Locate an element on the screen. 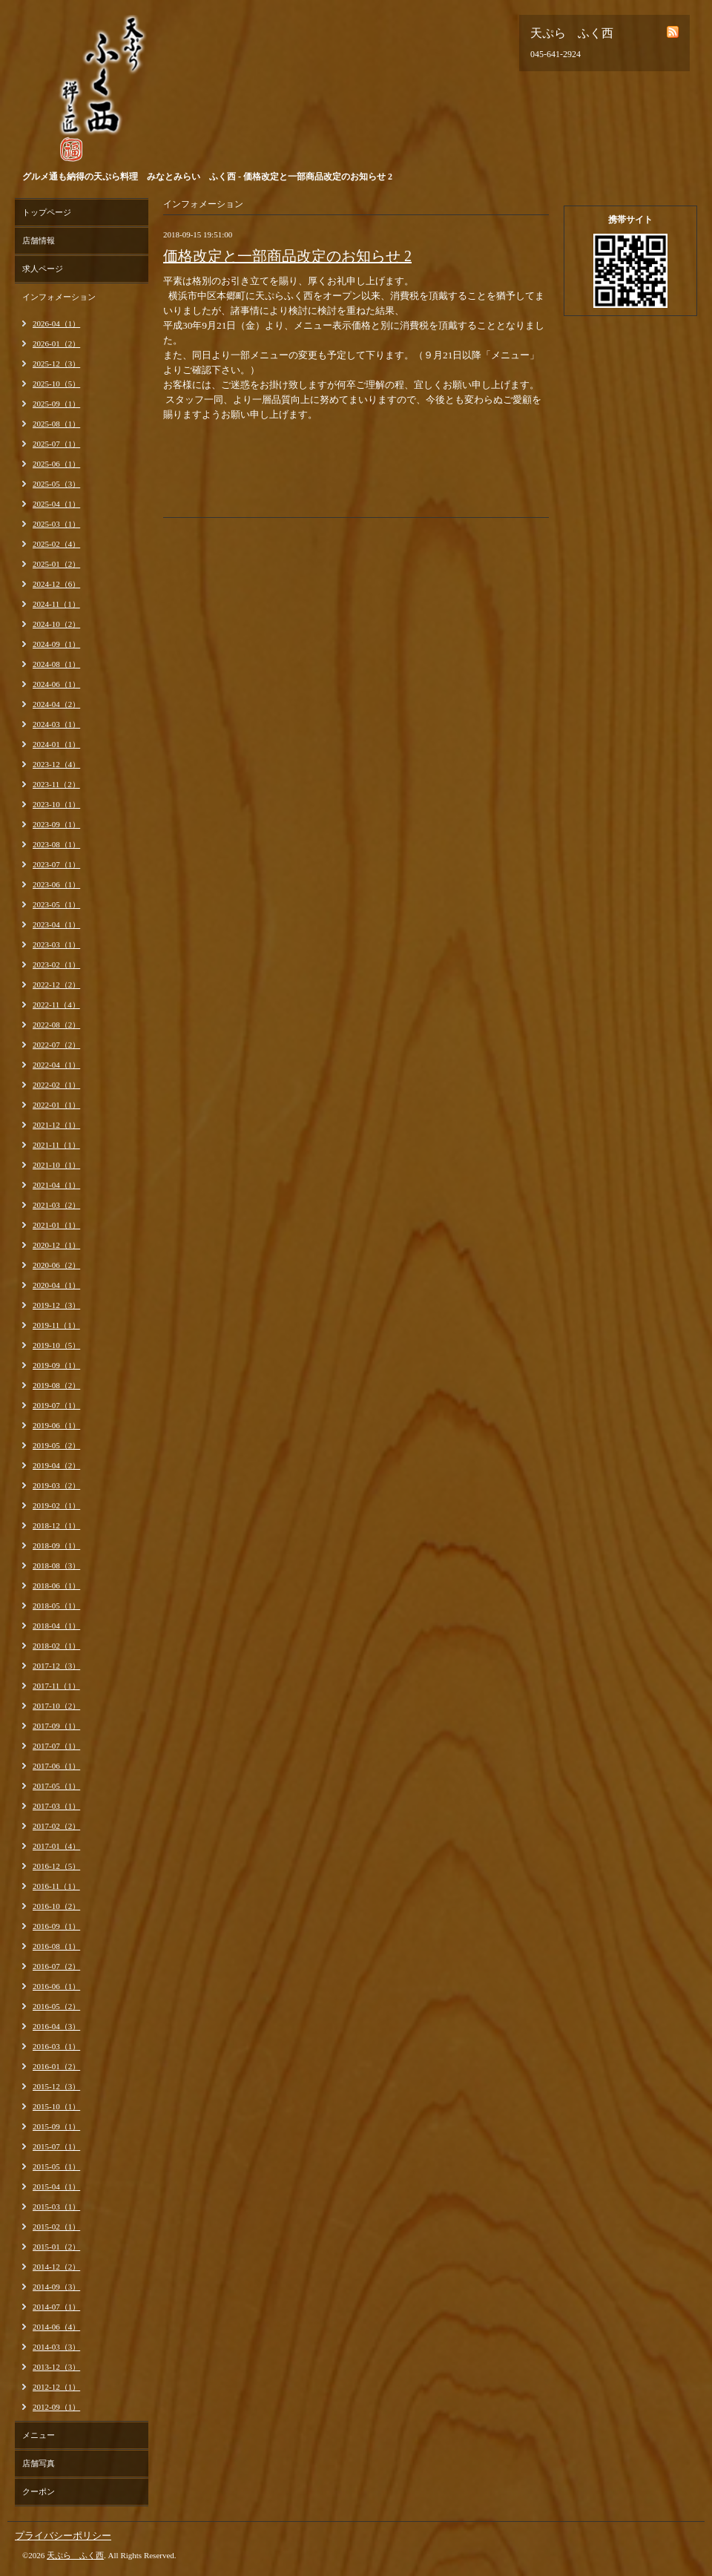 This screenshot has width=712, height=2576. 2017-01（4） is located at coordinates (56, 1845).